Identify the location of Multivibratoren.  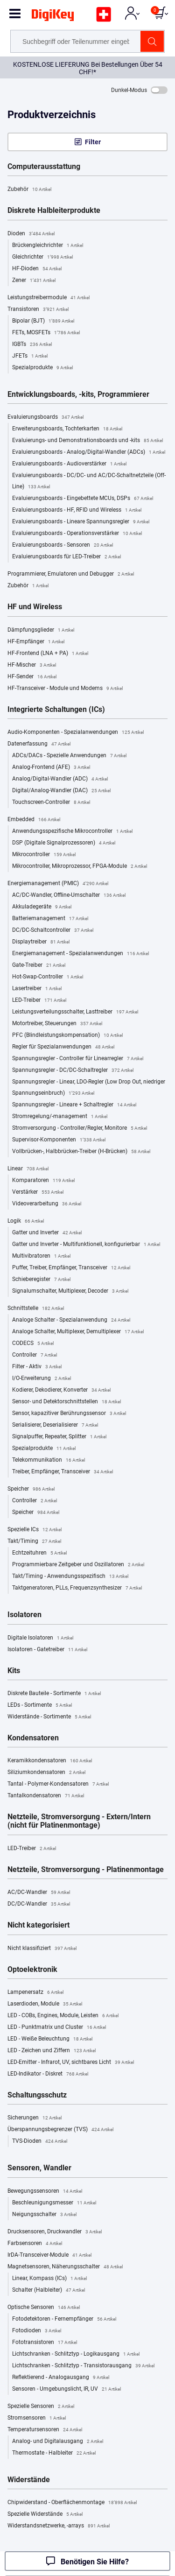
(41, 1256).